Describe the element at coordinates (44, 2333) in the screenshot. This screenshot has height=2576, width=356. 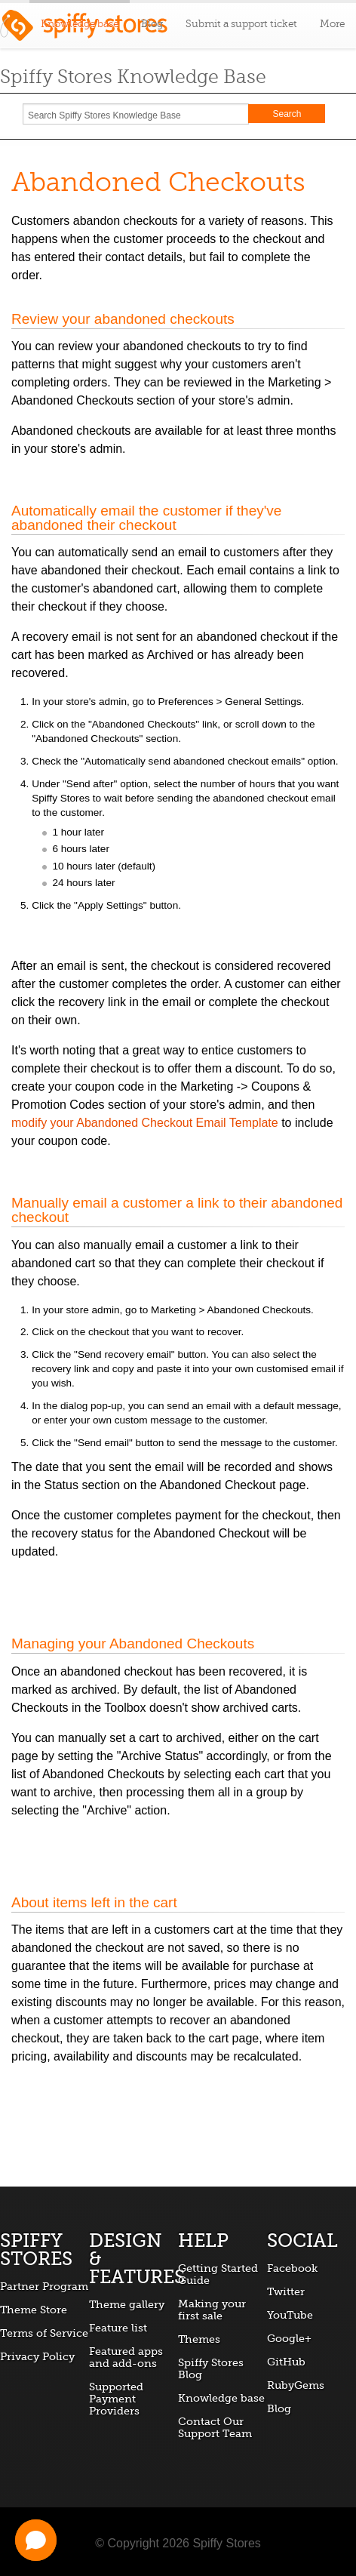
I see `Terms of Service` at that location.